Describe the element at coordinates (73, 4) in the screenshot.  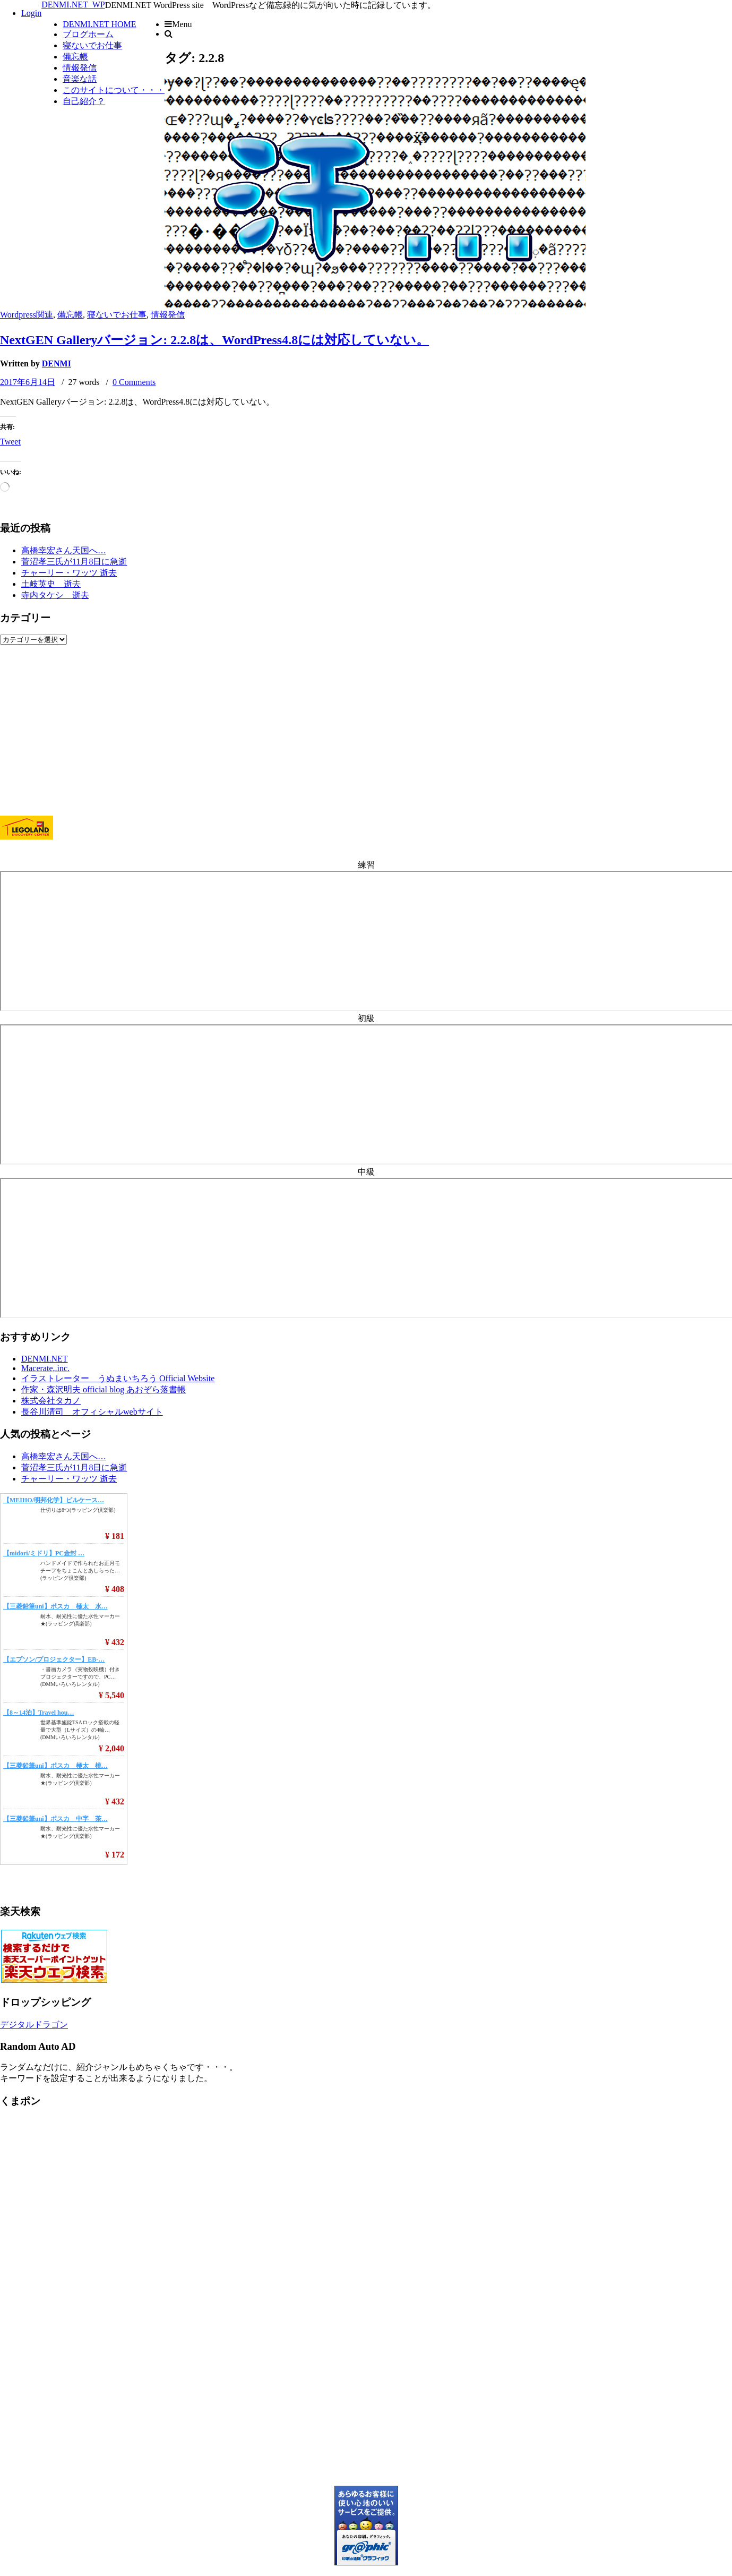
I see `DENMI.NET_WP` at that location.